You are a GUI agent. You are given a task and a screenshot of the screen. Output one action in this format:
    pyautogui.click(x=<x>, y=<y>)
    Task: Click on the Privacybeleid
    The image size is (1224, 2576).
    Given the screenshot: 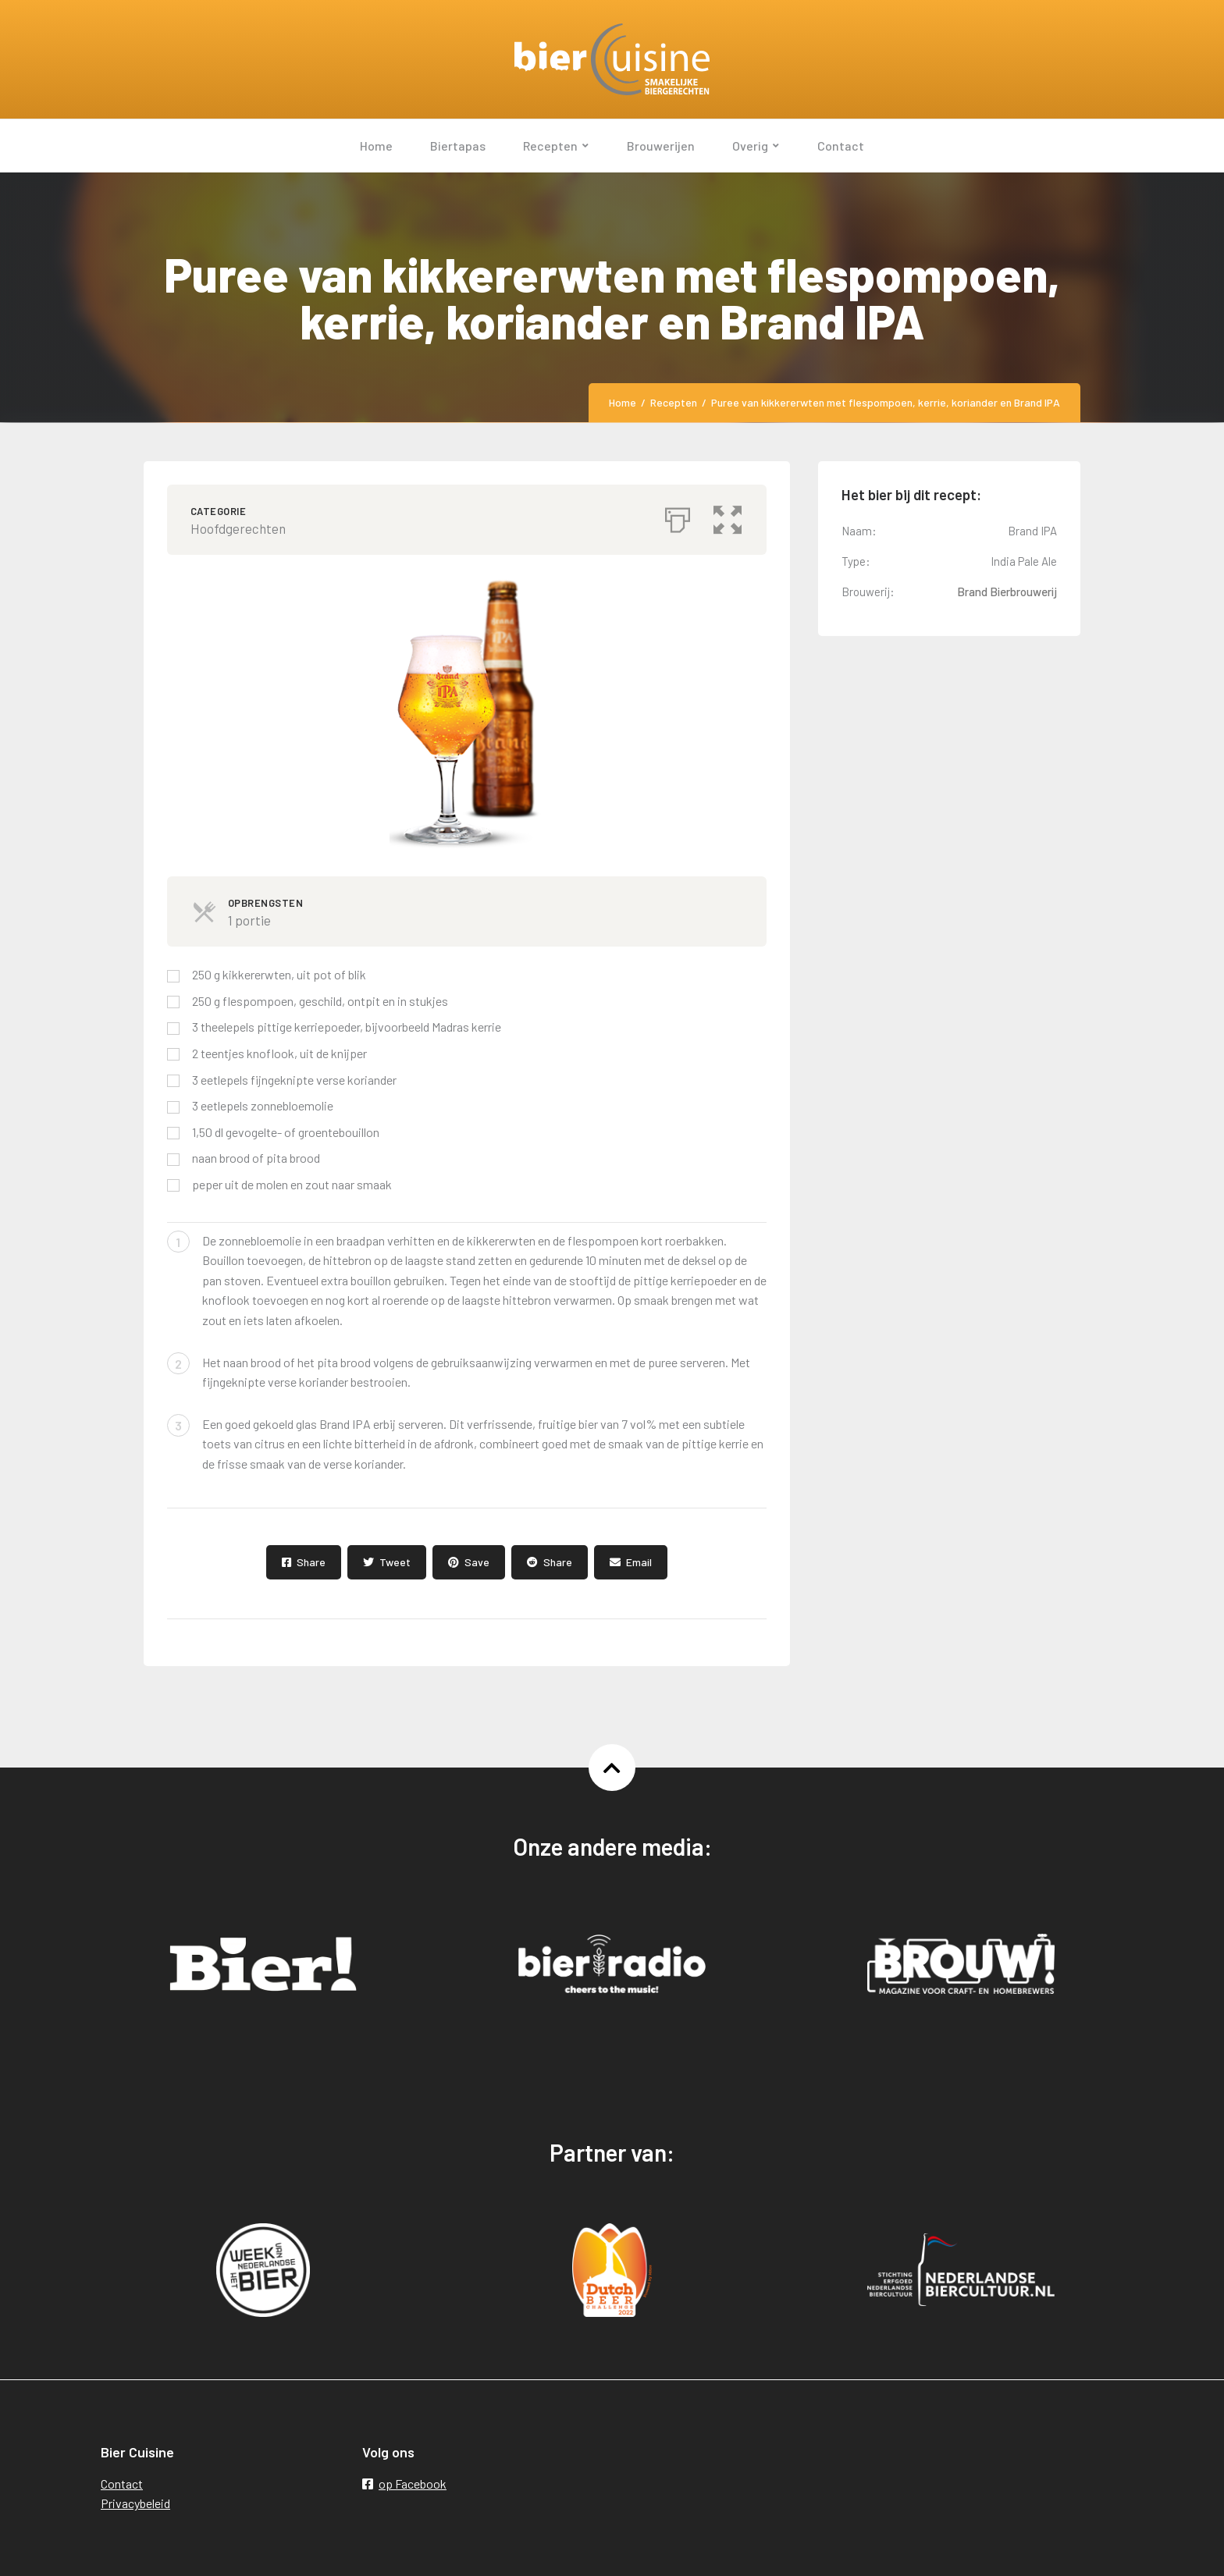 What is the action you would take?
    pyautogui.click(x=135, y=2503)
    